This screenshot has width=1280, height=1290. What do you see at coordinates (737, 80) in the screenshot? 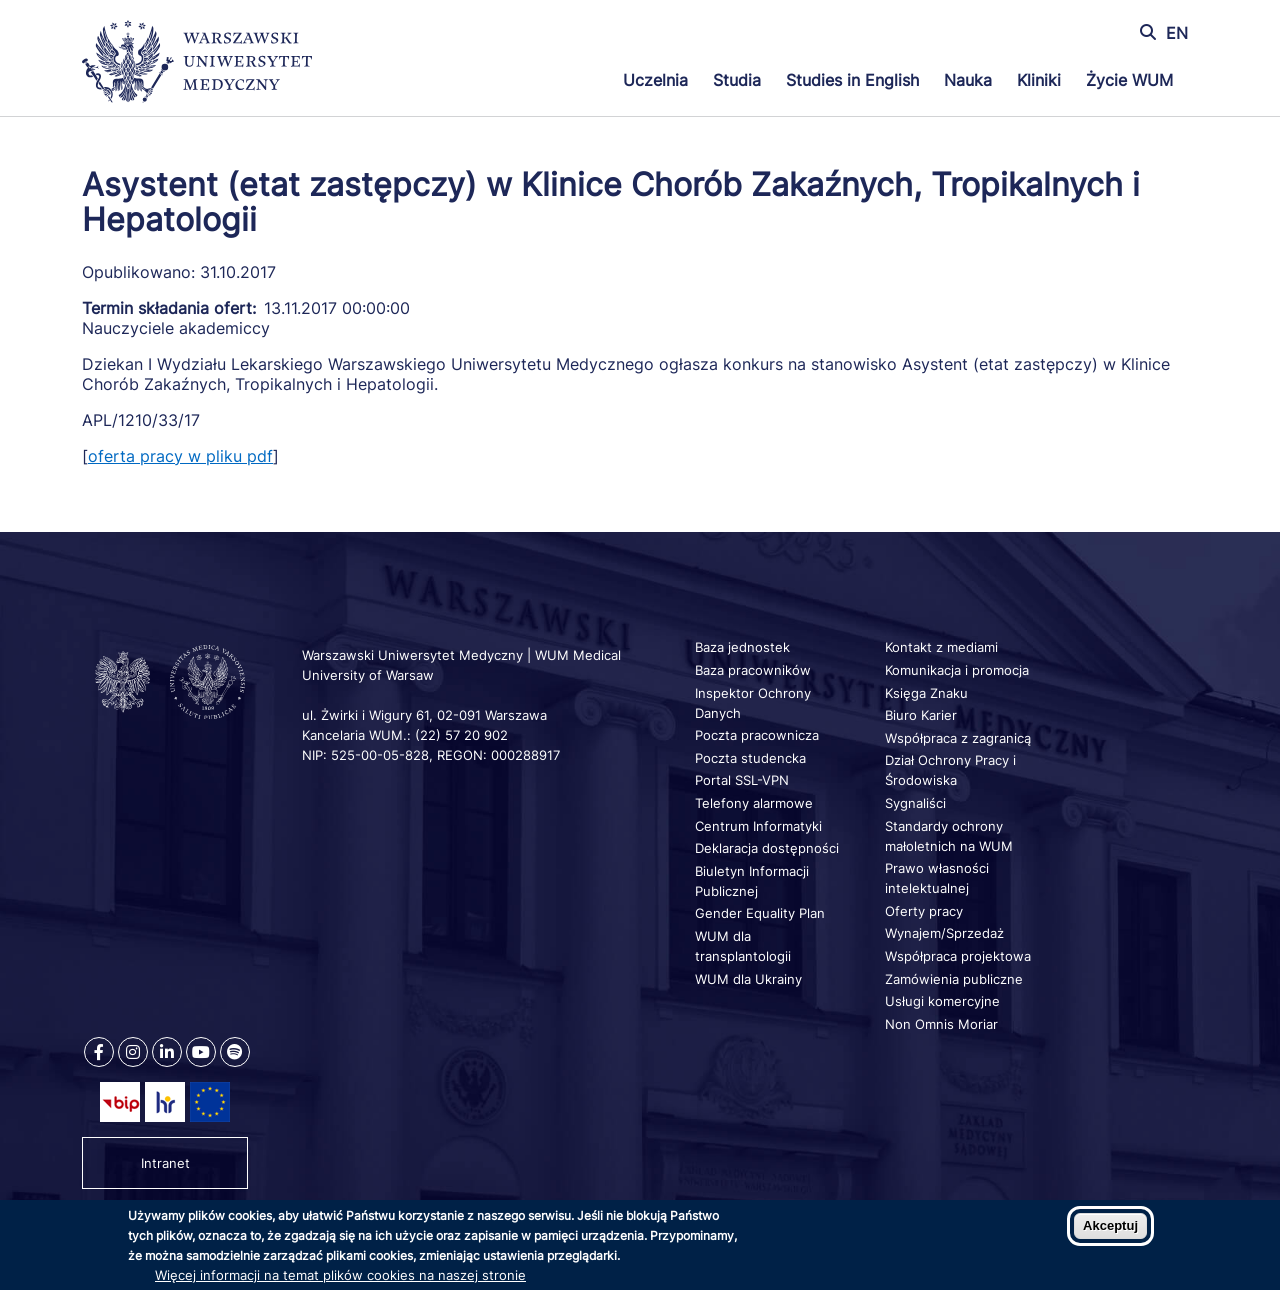
I see `Studia` at bounding box center [737, 80].